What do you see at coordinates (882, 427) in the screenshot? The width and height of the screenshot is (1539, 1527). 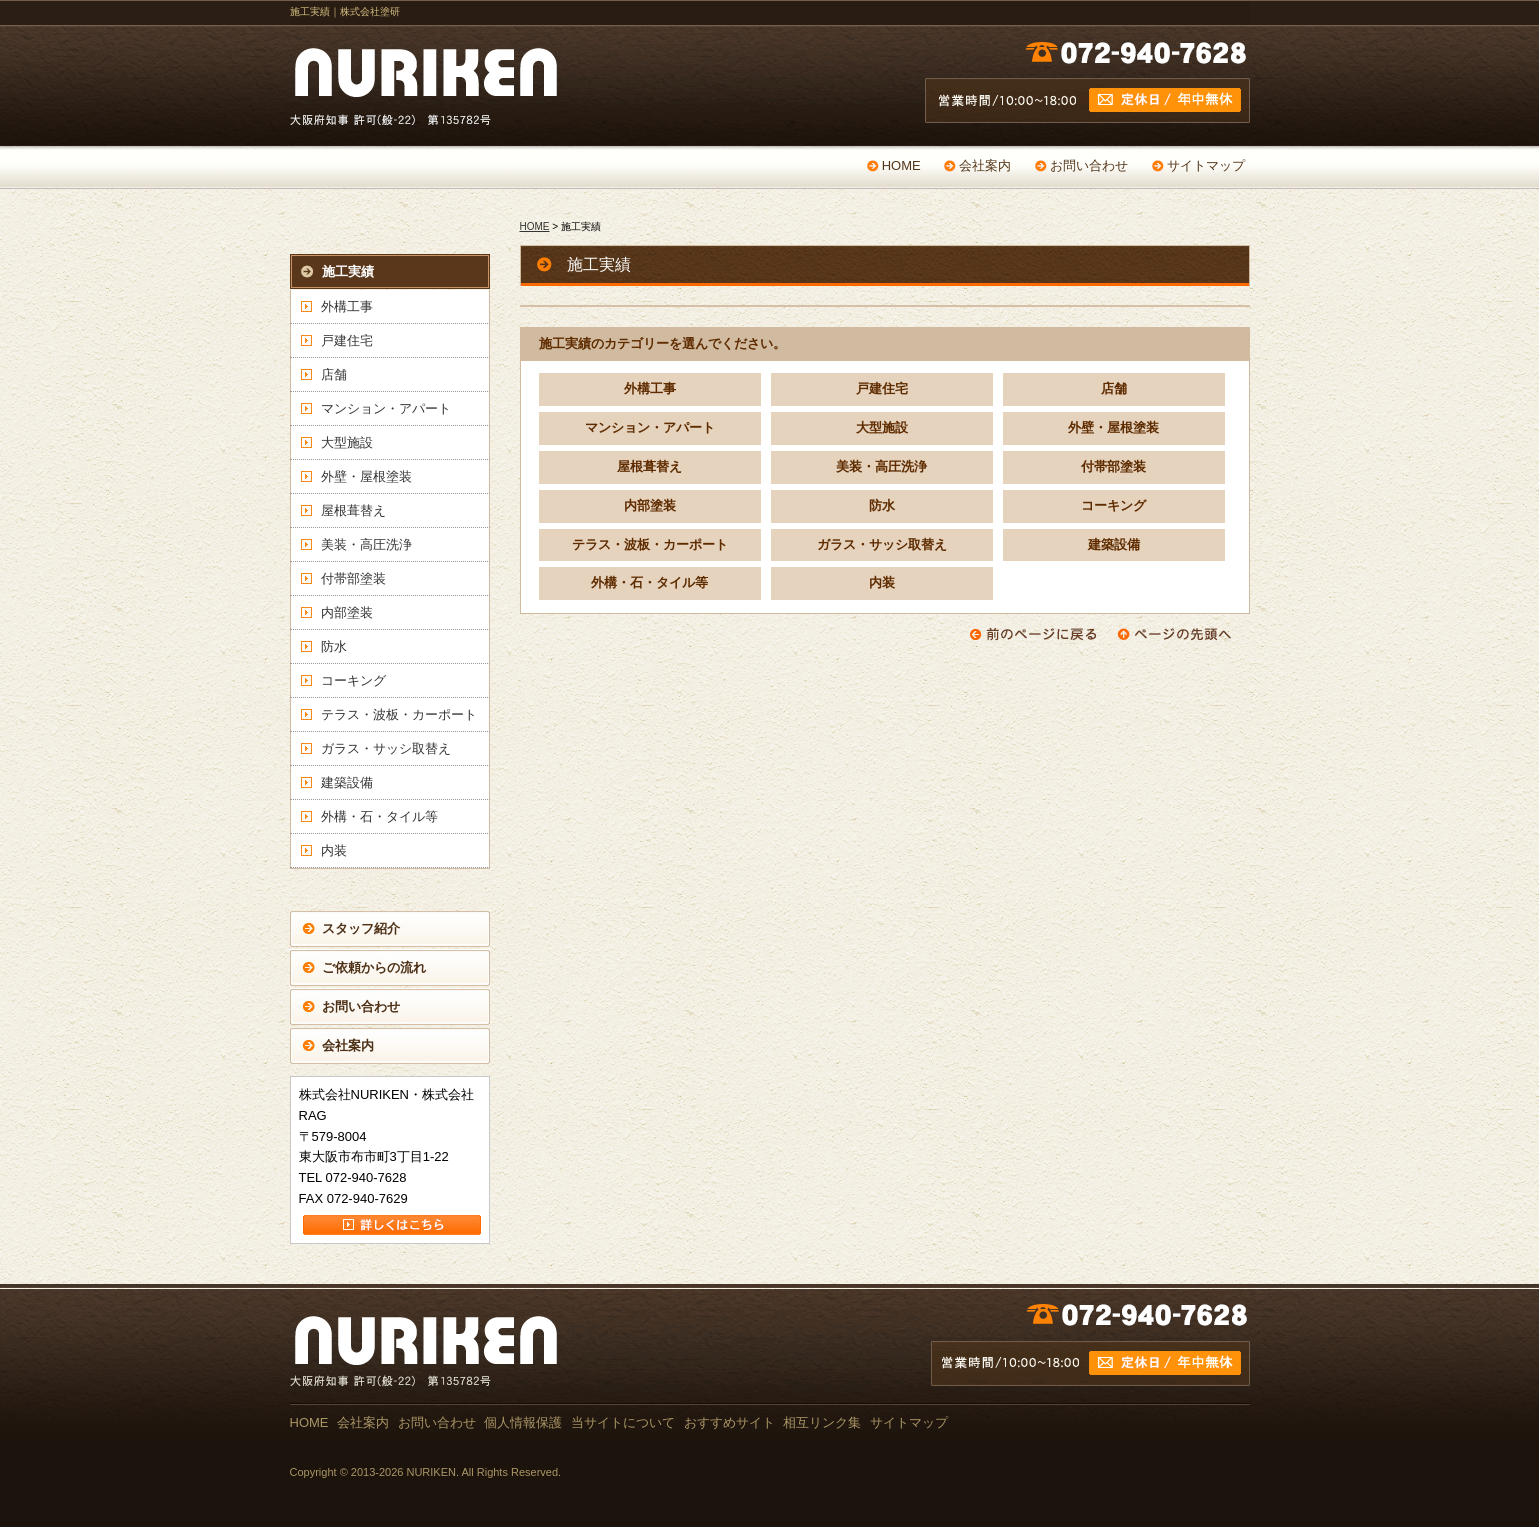 I see `大型施設` at bounding box center [882, 427].